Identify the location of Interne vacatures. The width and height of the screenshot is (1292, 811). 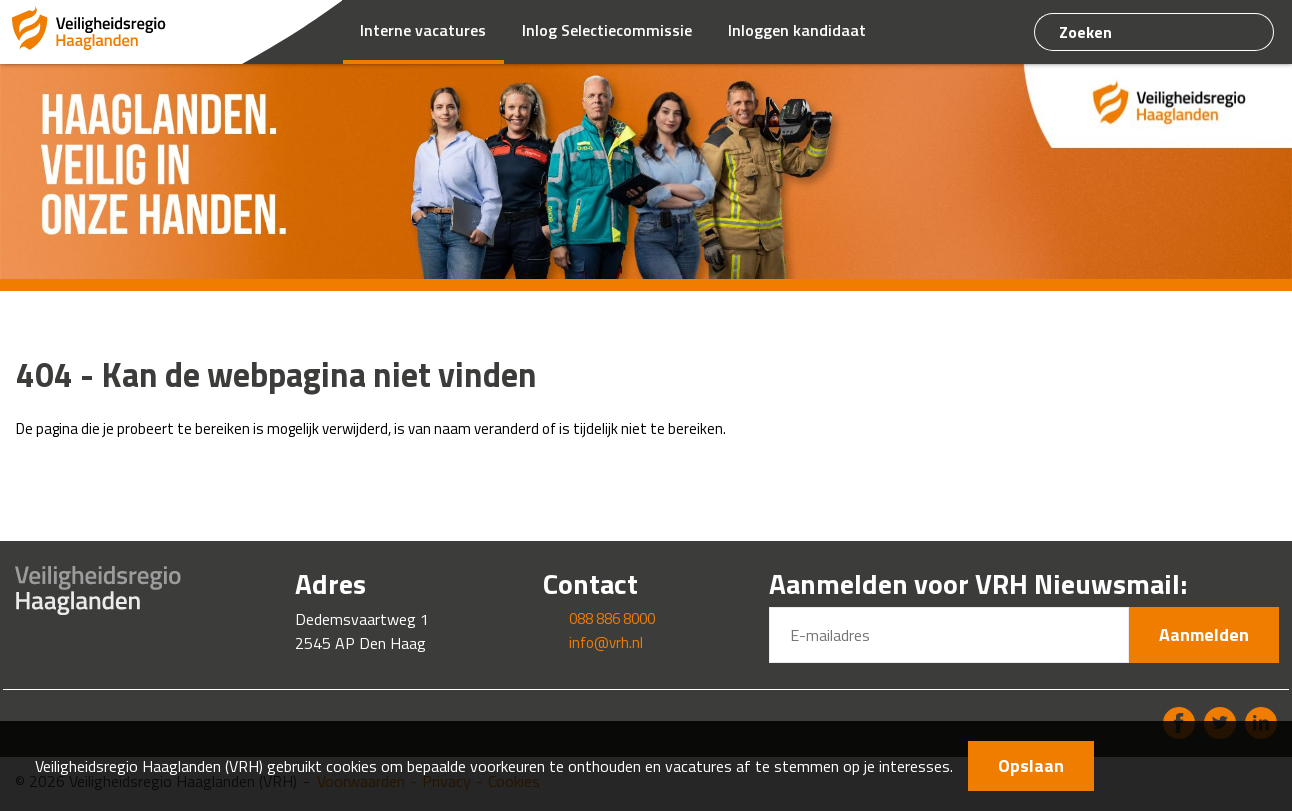
(423, 30).